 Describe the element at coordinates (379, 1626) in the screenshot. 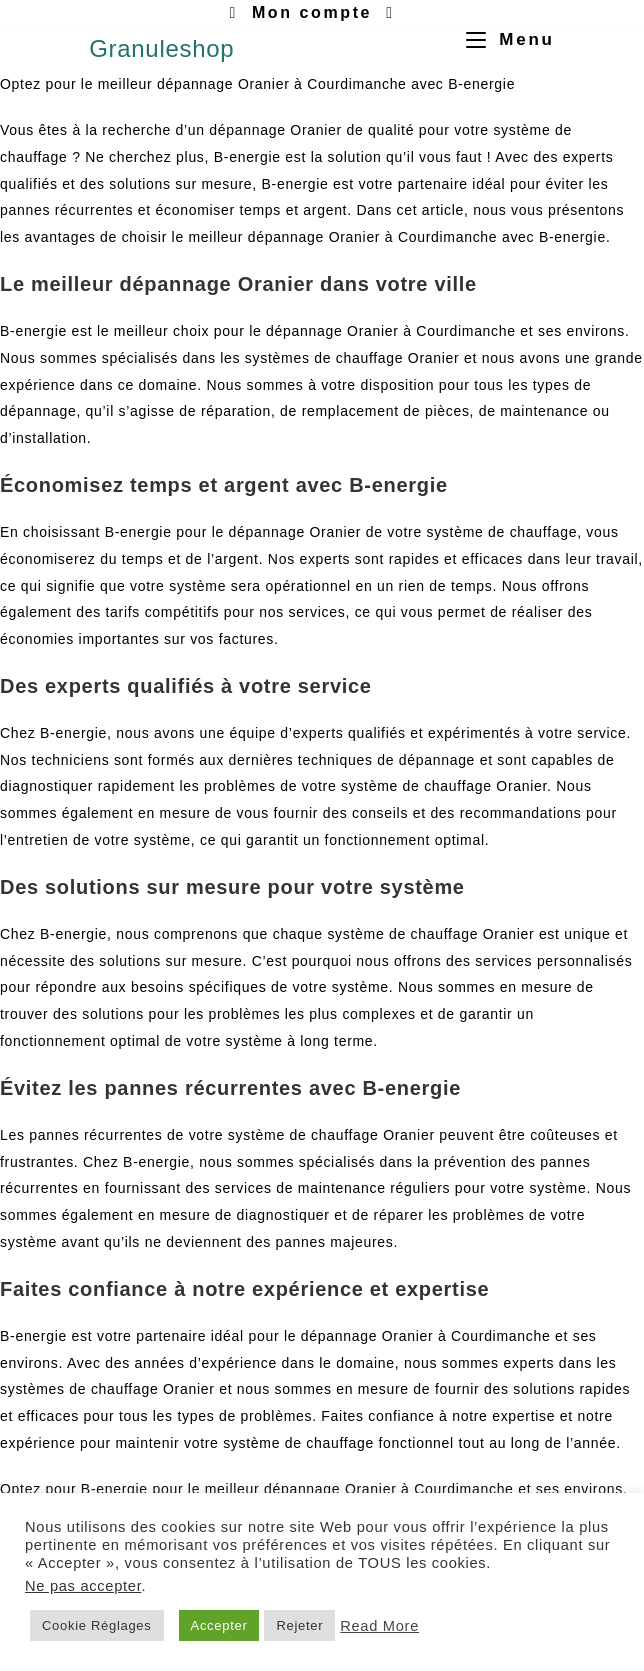

I see `Read More` at that location.